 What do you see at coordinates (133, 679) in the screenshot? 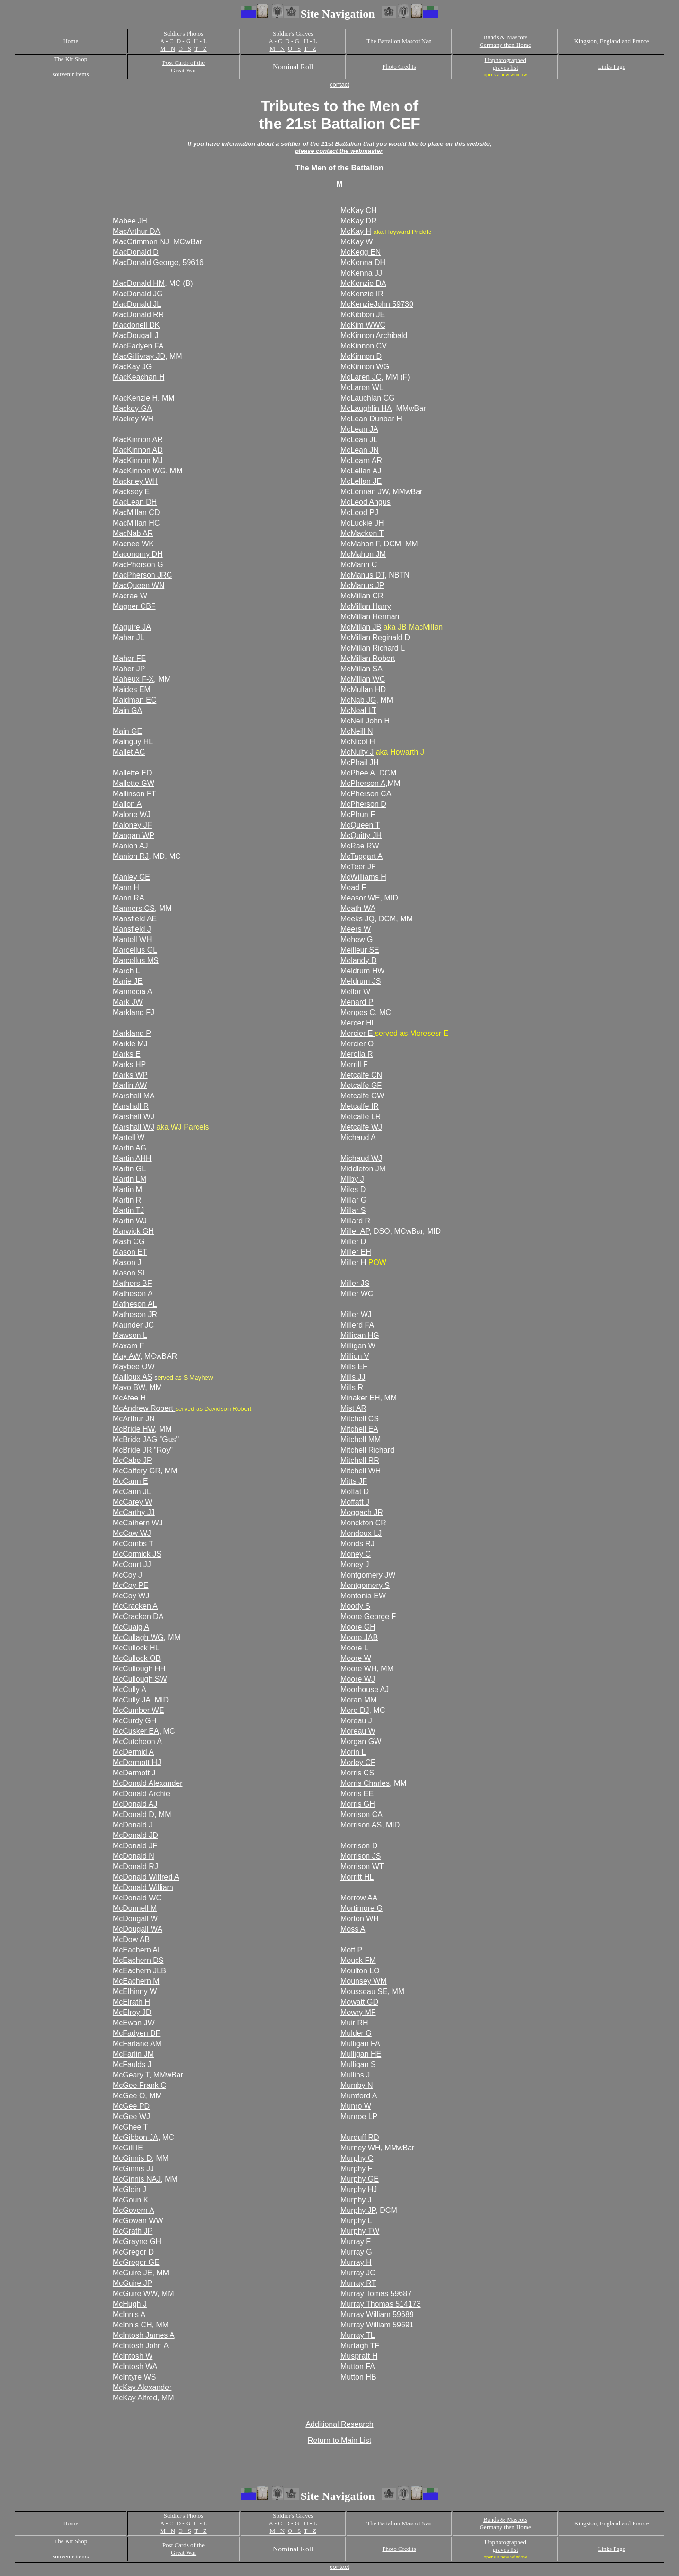
I see `Maheux F-X` at bounding box center [133, 679].